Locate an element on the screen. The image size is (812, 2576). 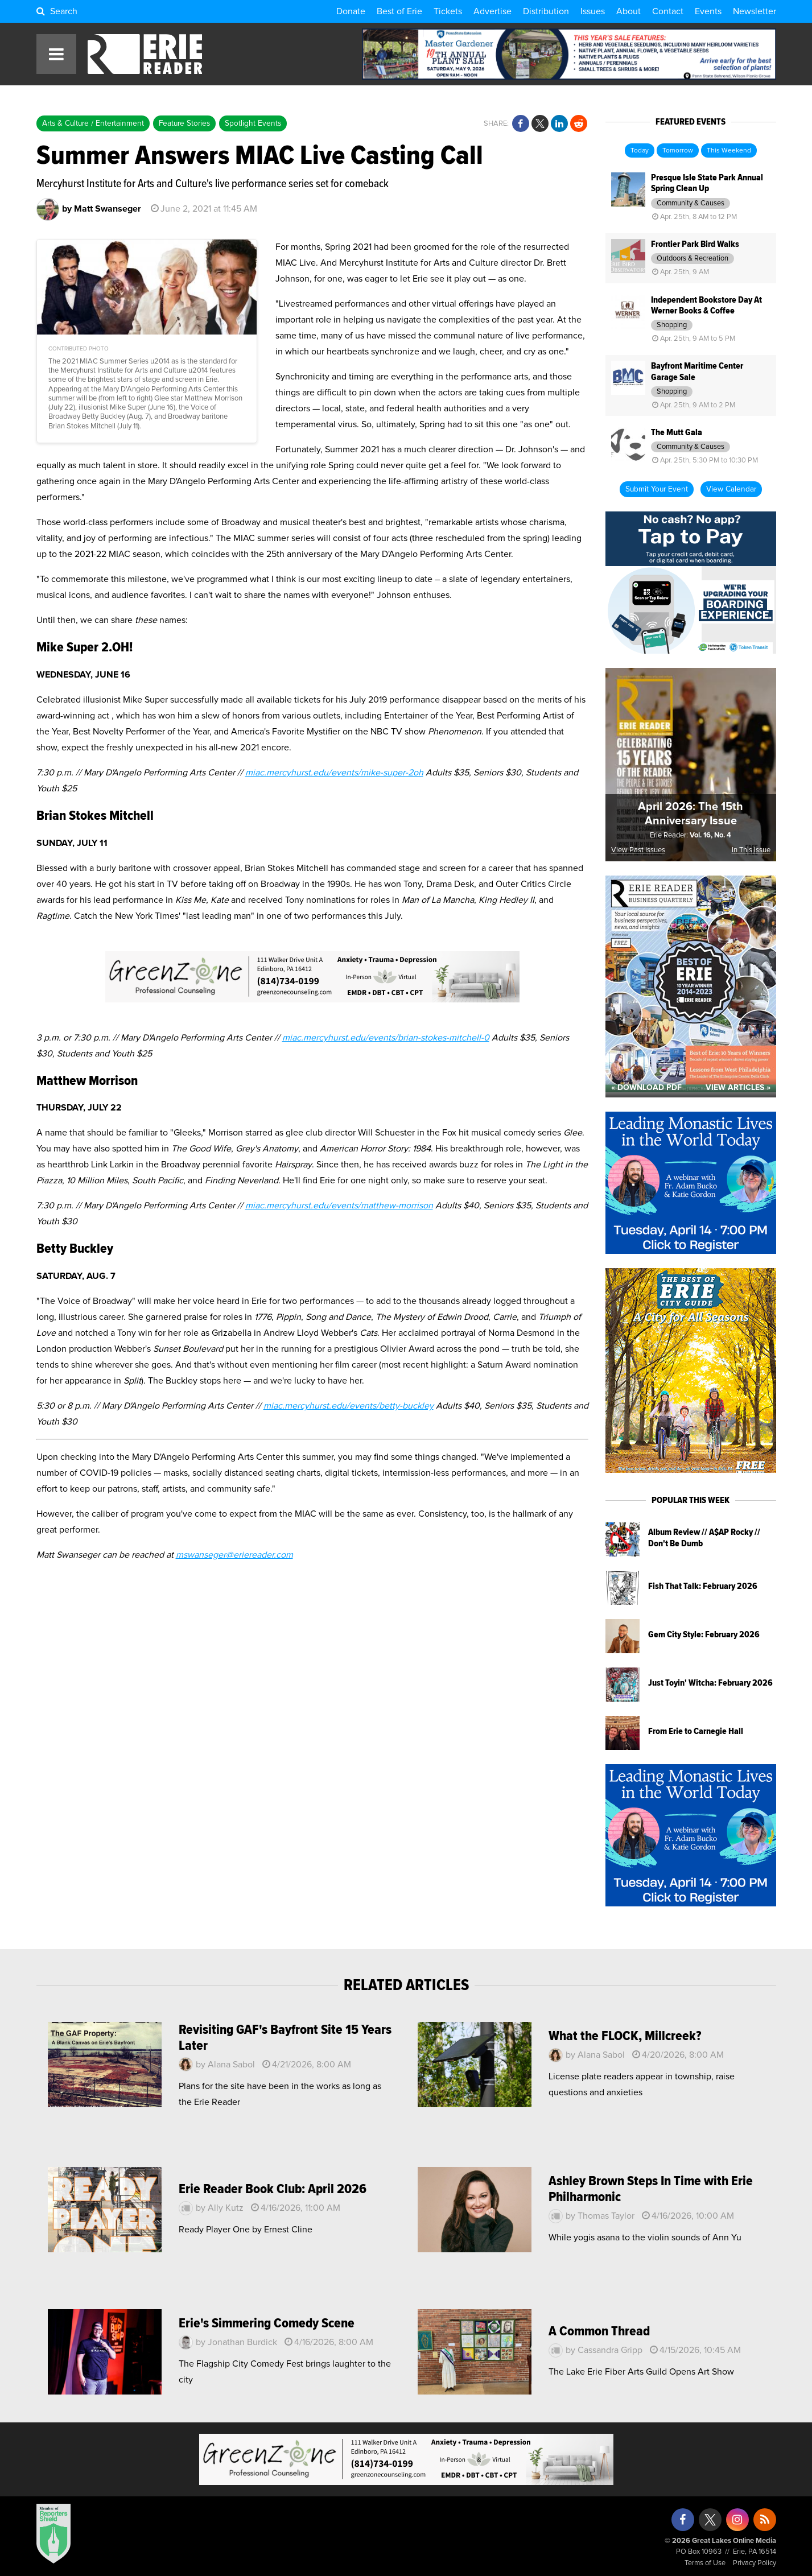
Best of Erie is located at coordinates (399, 11).